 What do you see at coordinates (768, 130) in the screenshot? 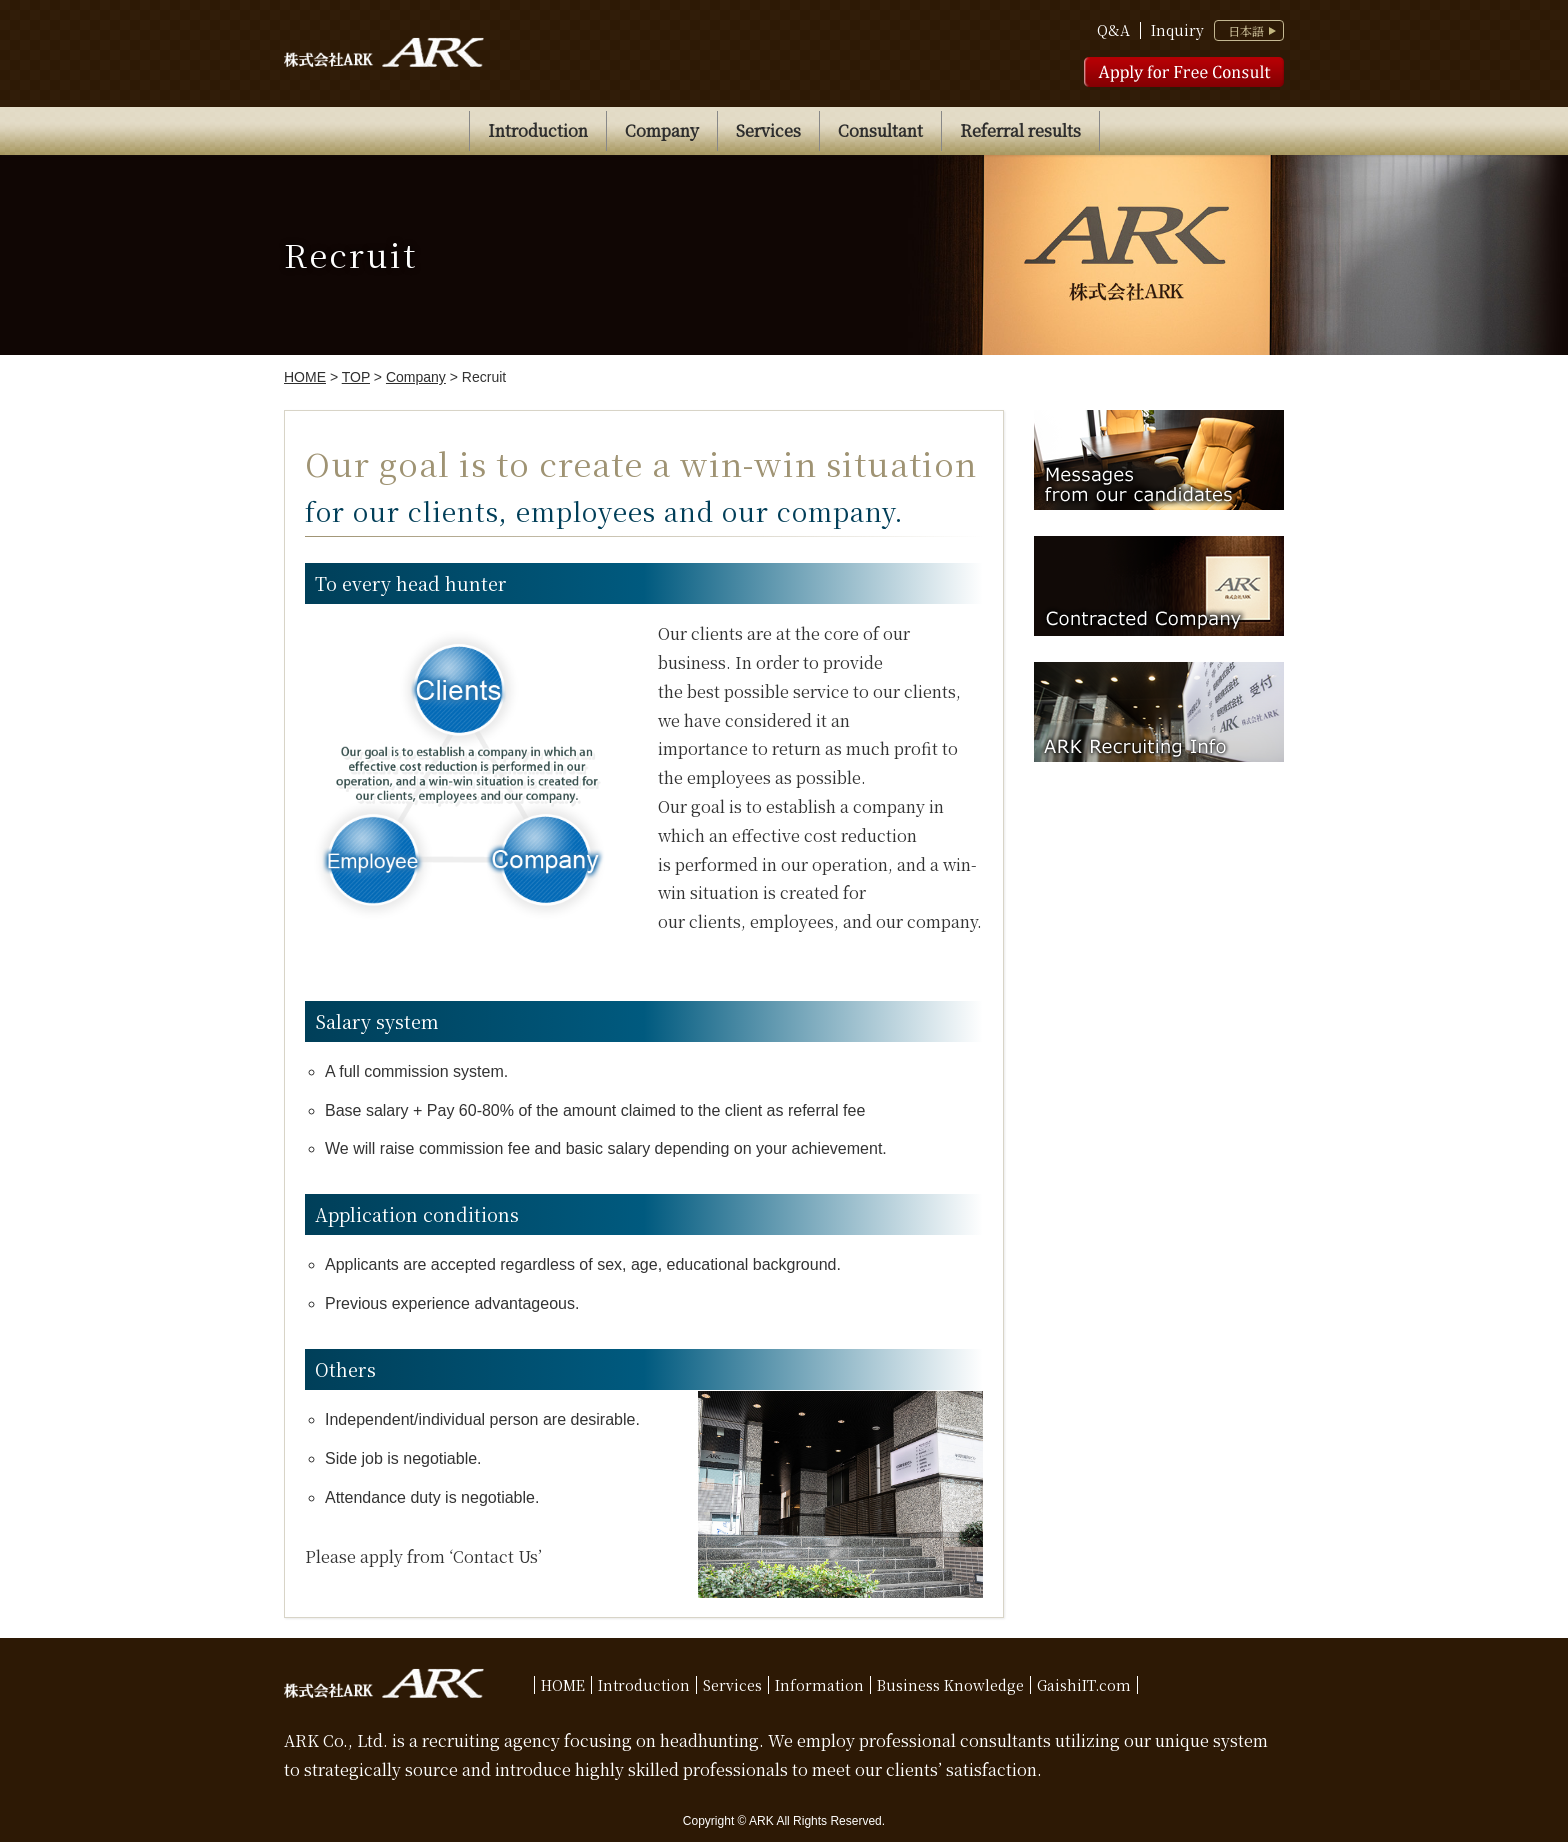
I see `Services` at bounding box center [768, 130].